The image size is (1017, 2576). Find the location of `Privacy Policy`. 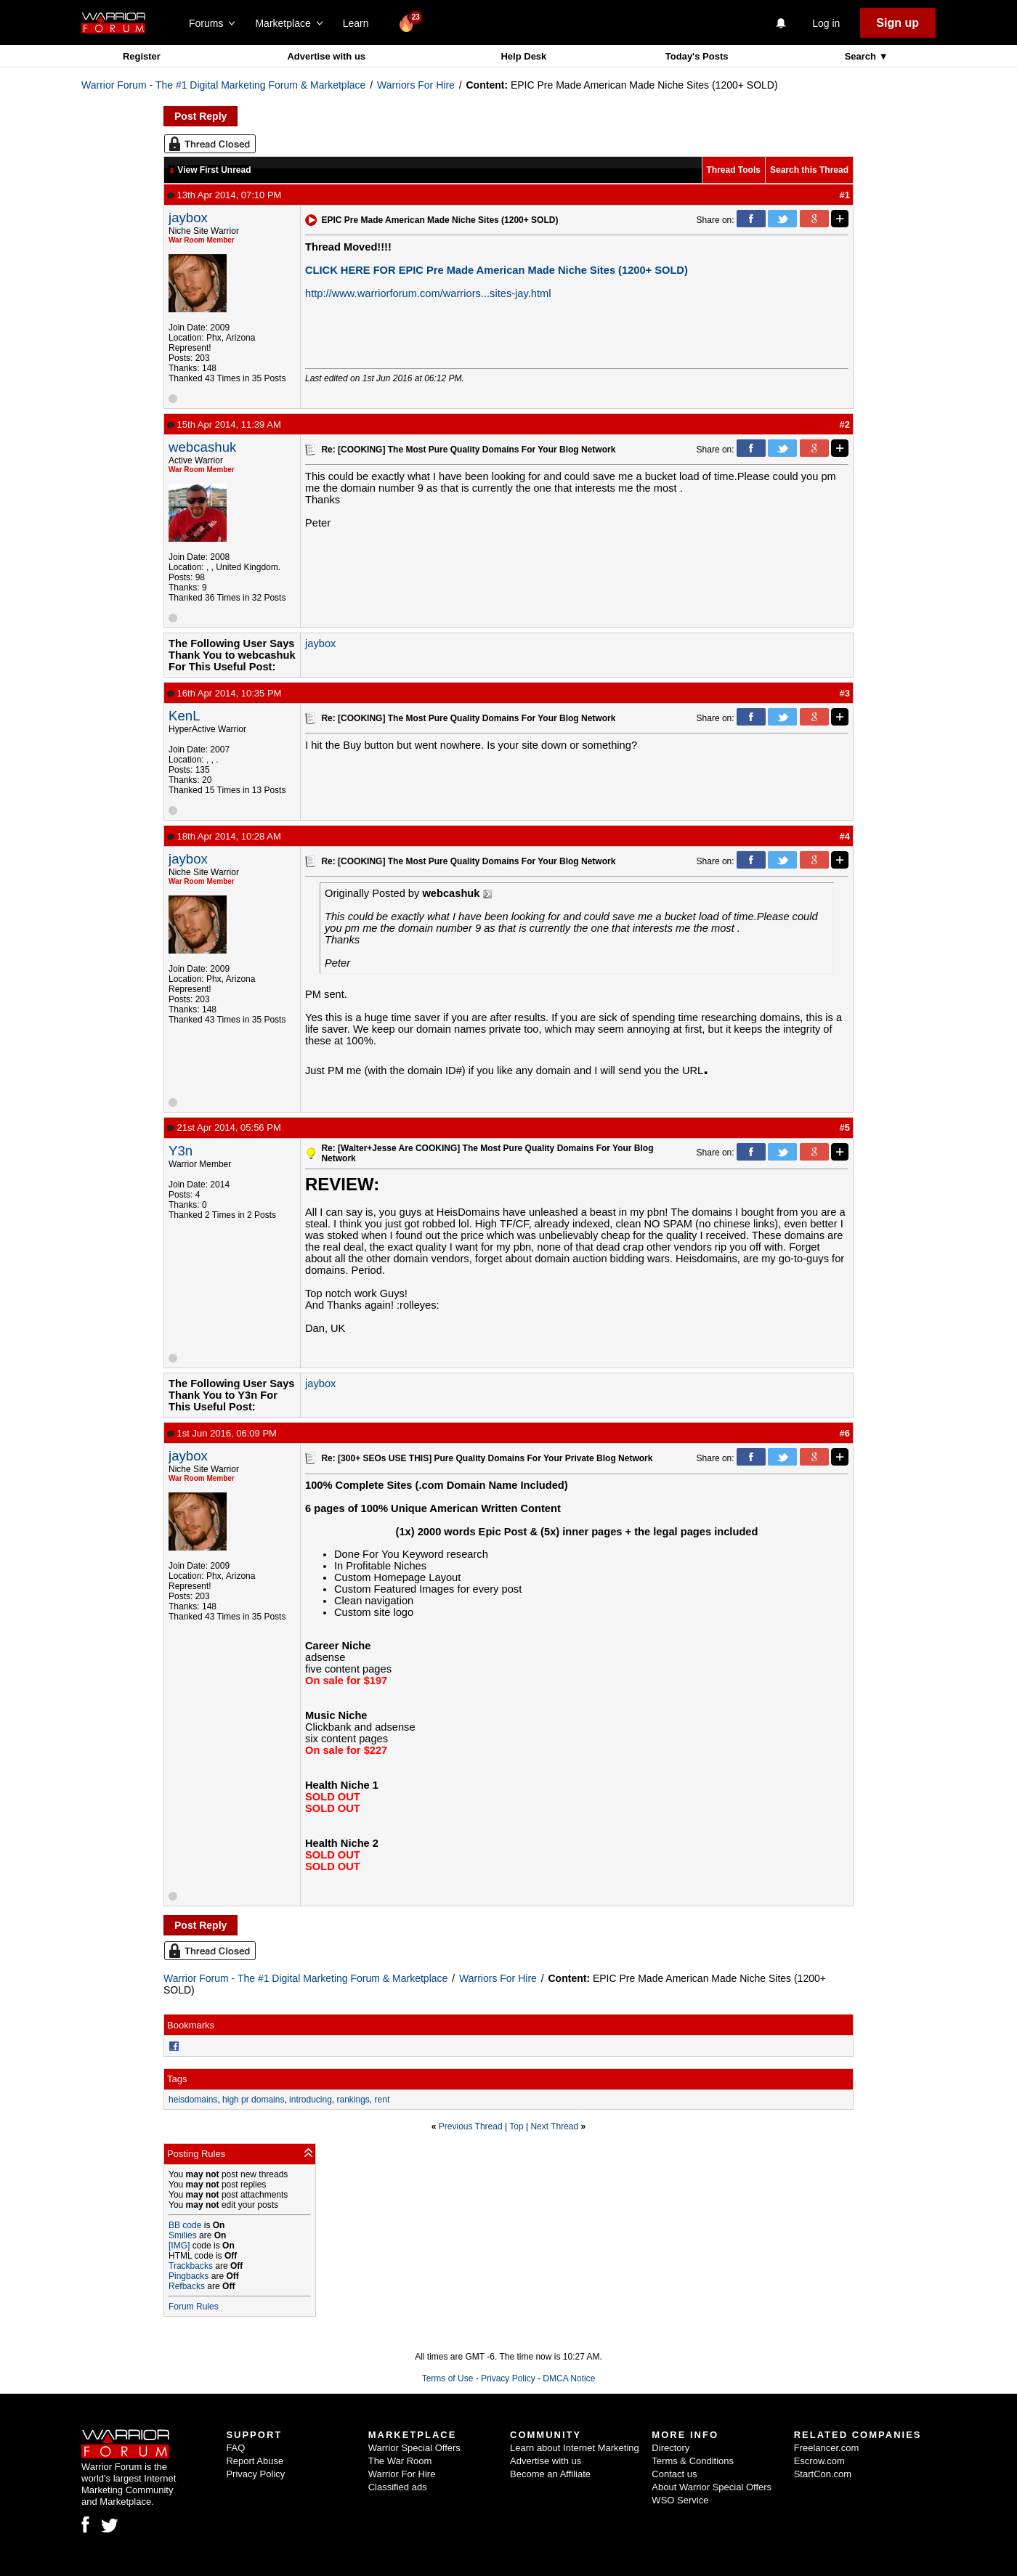

Privacy Policy is located at coordinates (508, 2378).